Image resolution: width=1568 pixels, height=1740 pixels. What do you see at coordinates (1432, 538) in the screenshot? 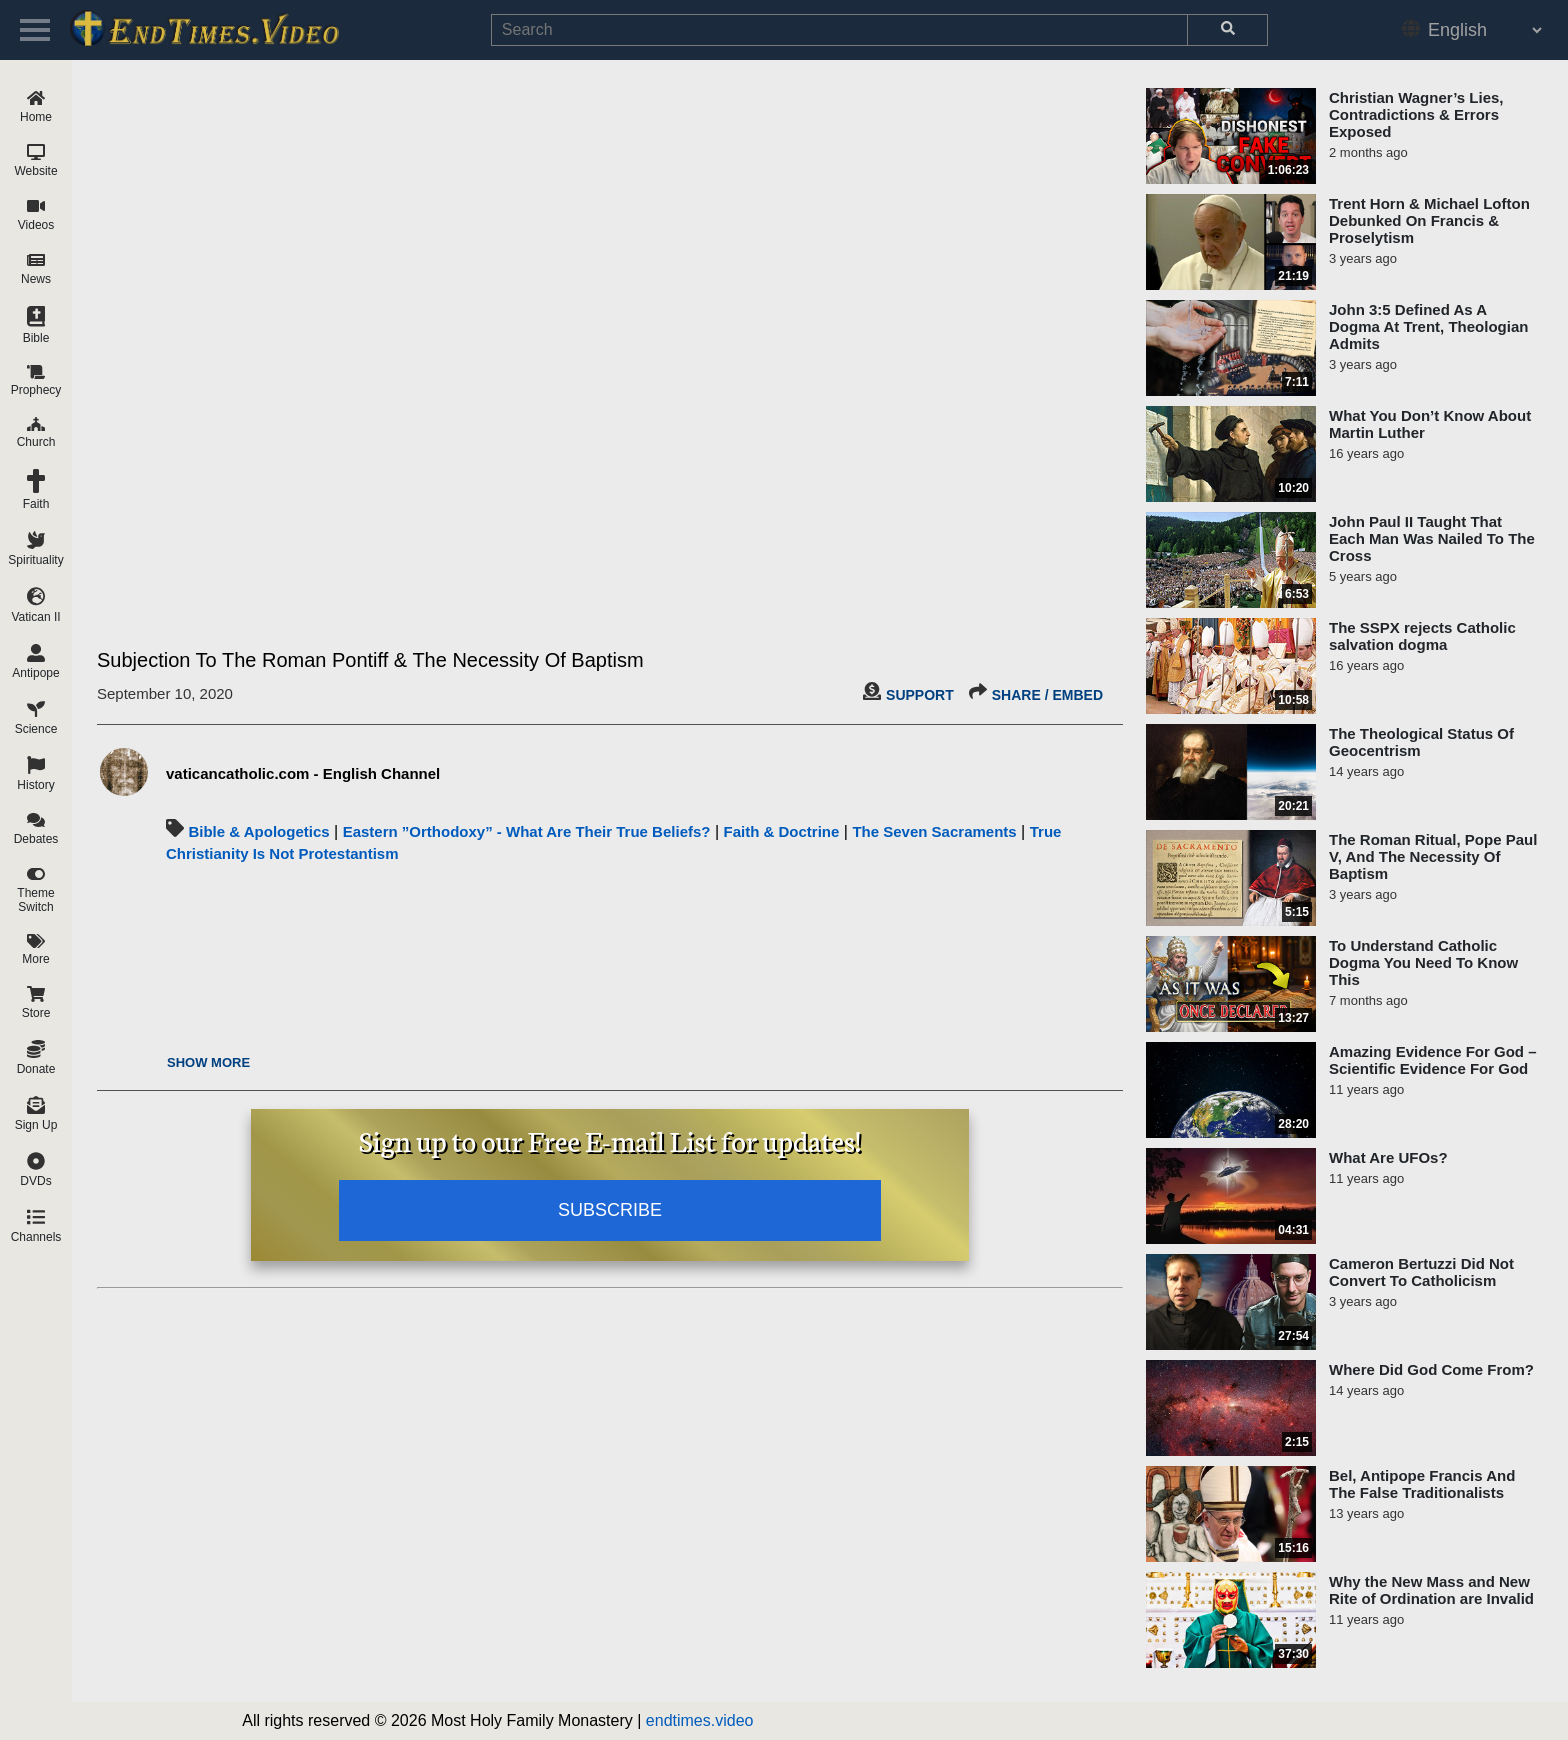
I see `John Paul II Taught That Each Man Was Nailed To The Cross` at bounding box center [1432, 538].